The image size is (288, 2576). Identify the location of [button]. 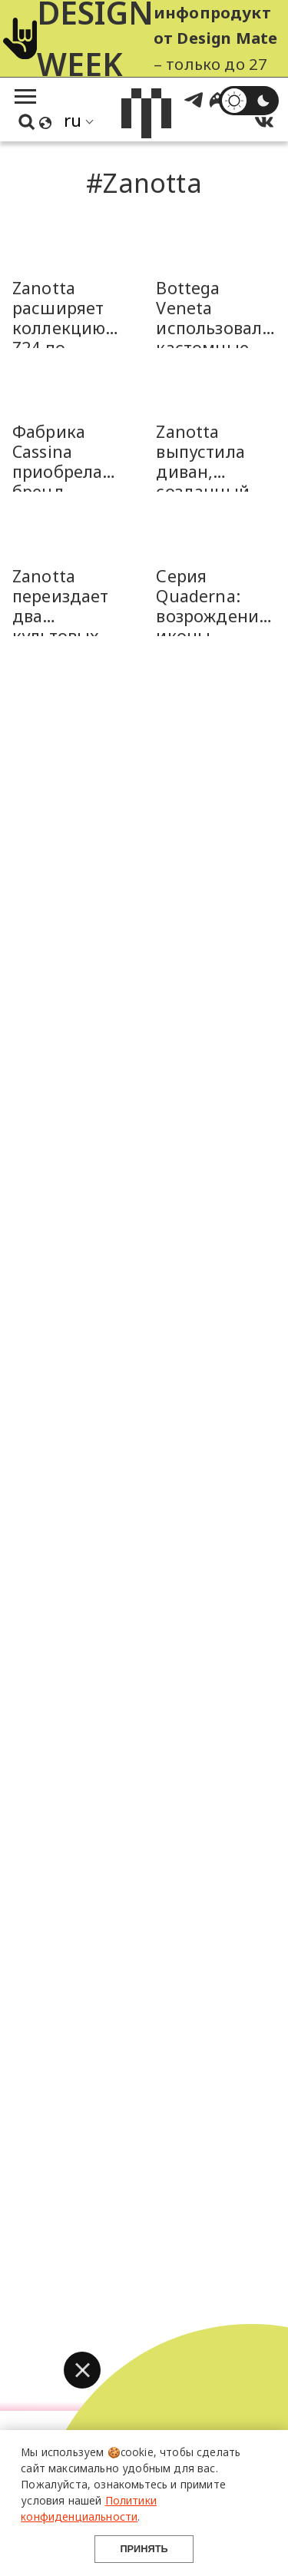
(82, 2370).